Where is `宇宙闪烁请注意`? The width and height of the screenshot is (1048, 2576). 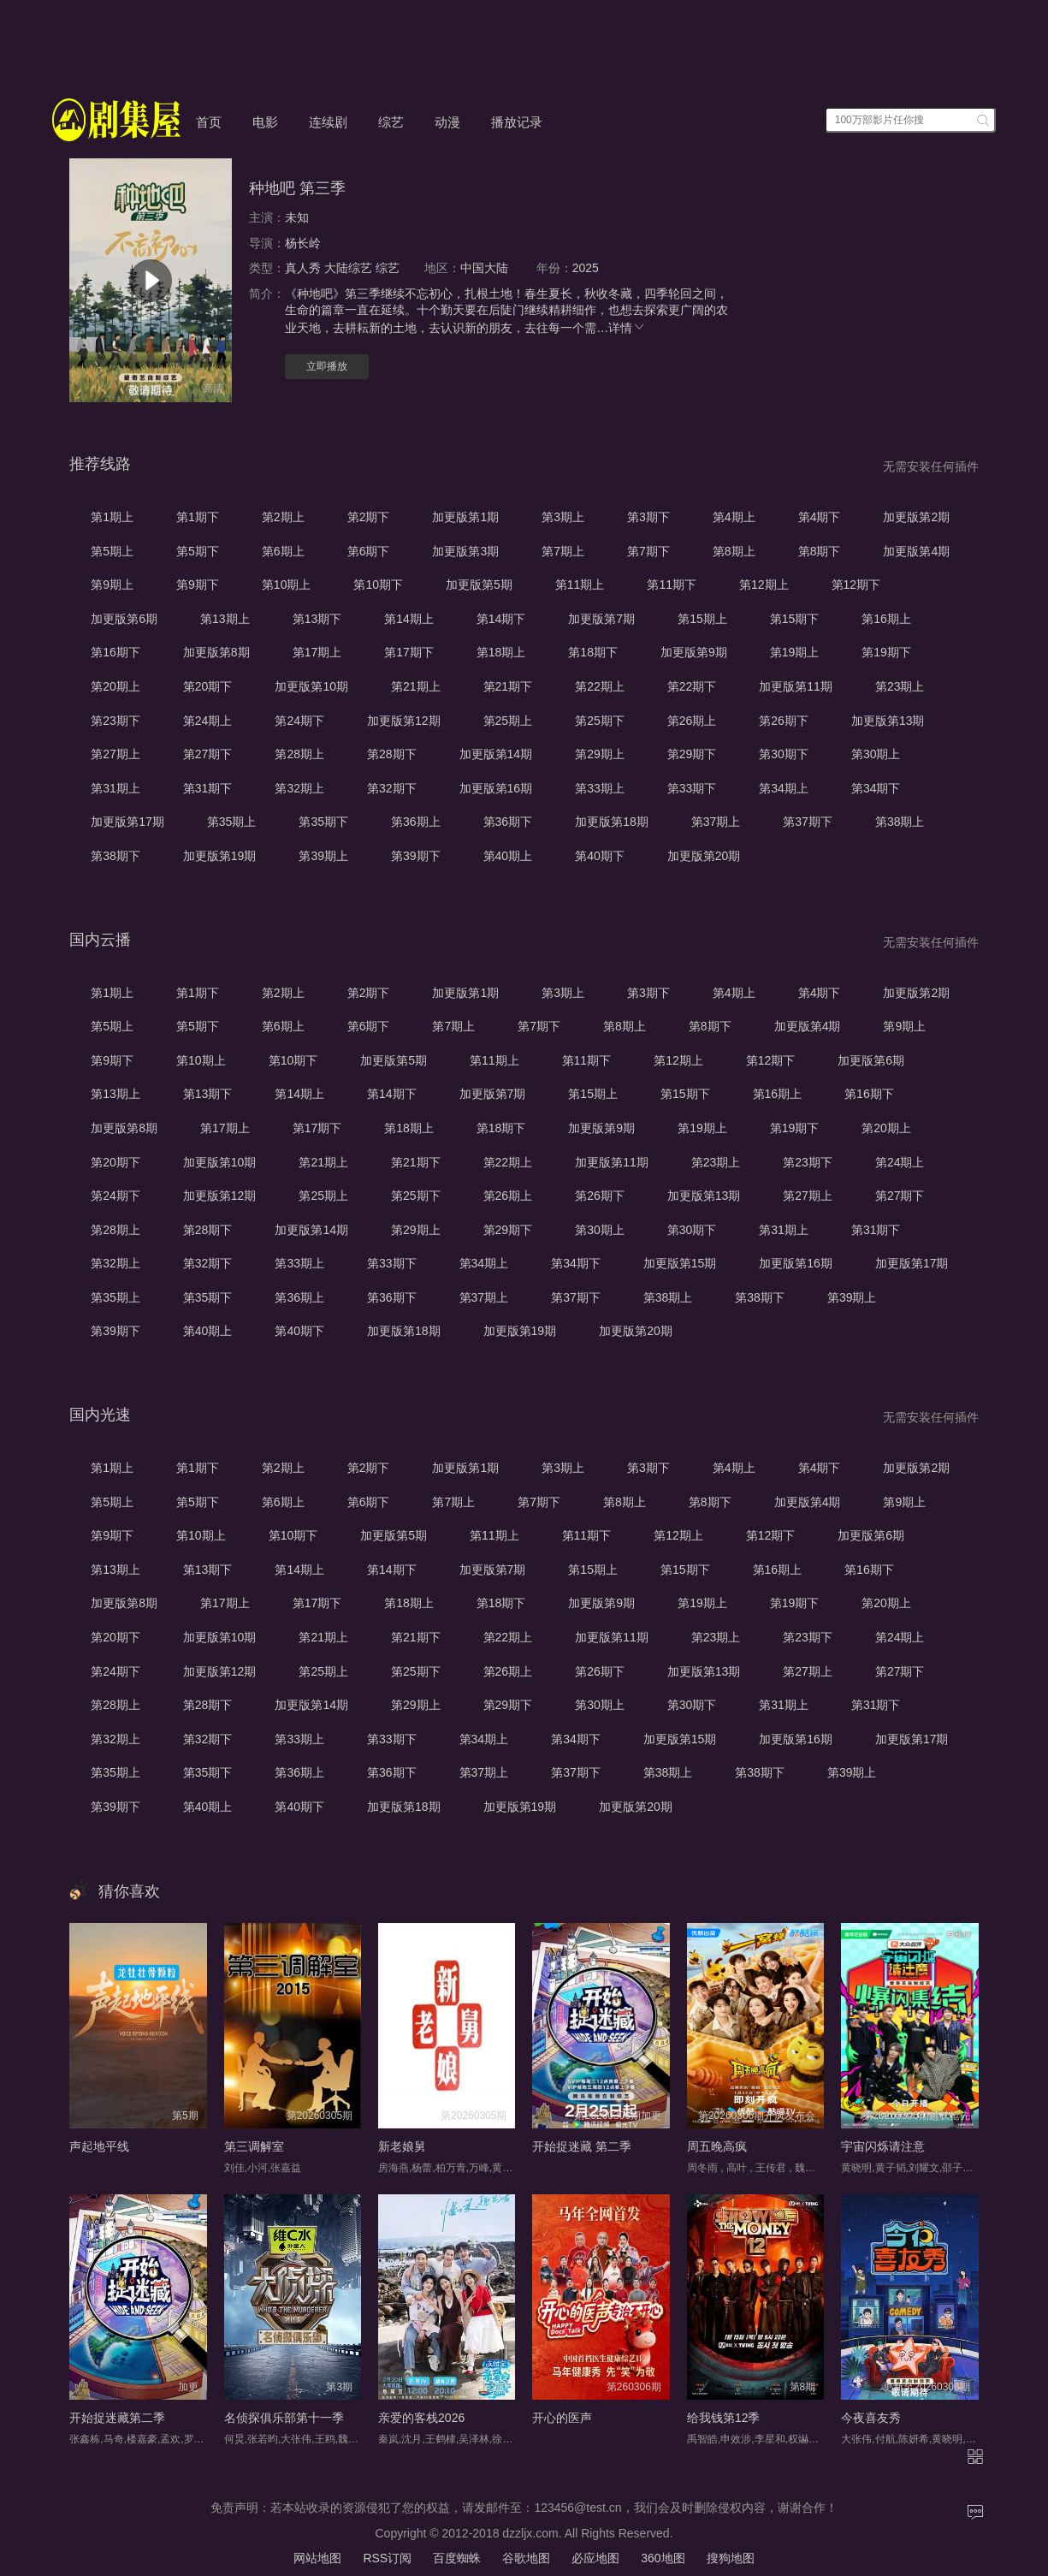 宇宙闪烁请注意 is located at coordinates (883, 2146).